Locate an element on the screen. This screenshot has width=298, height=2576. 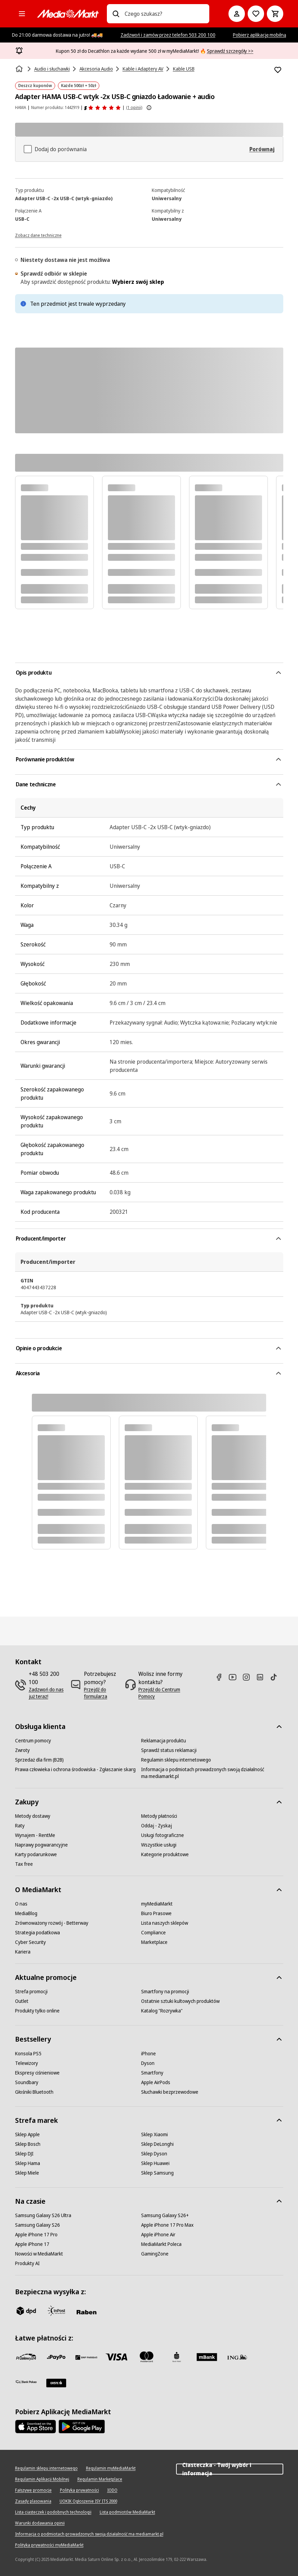
[Regulamin sklepu internetowego] is located at coordinates (176, 1759).